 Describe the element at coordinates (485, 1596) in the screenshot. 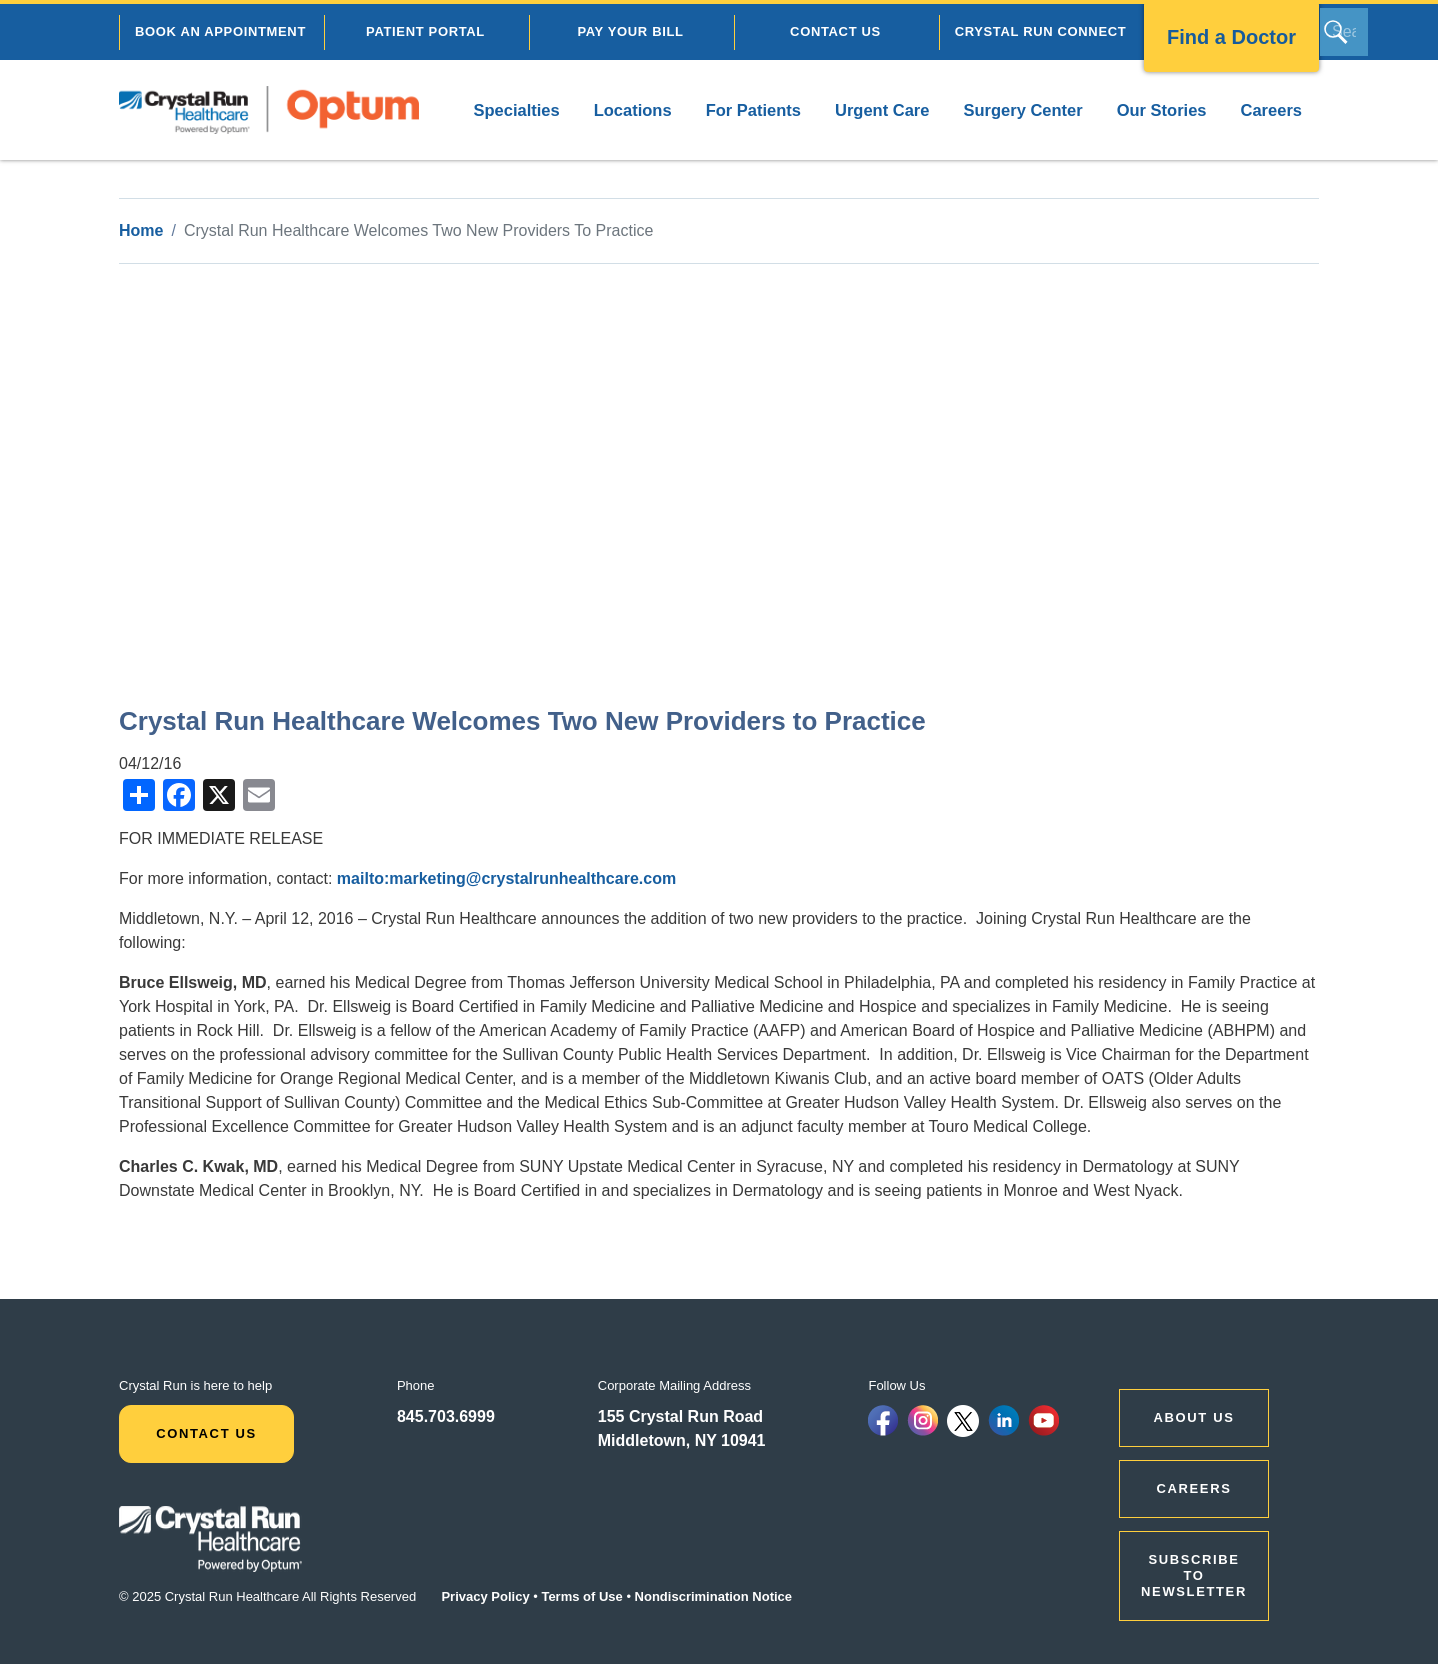

I see `Privacy Policy` at that location.